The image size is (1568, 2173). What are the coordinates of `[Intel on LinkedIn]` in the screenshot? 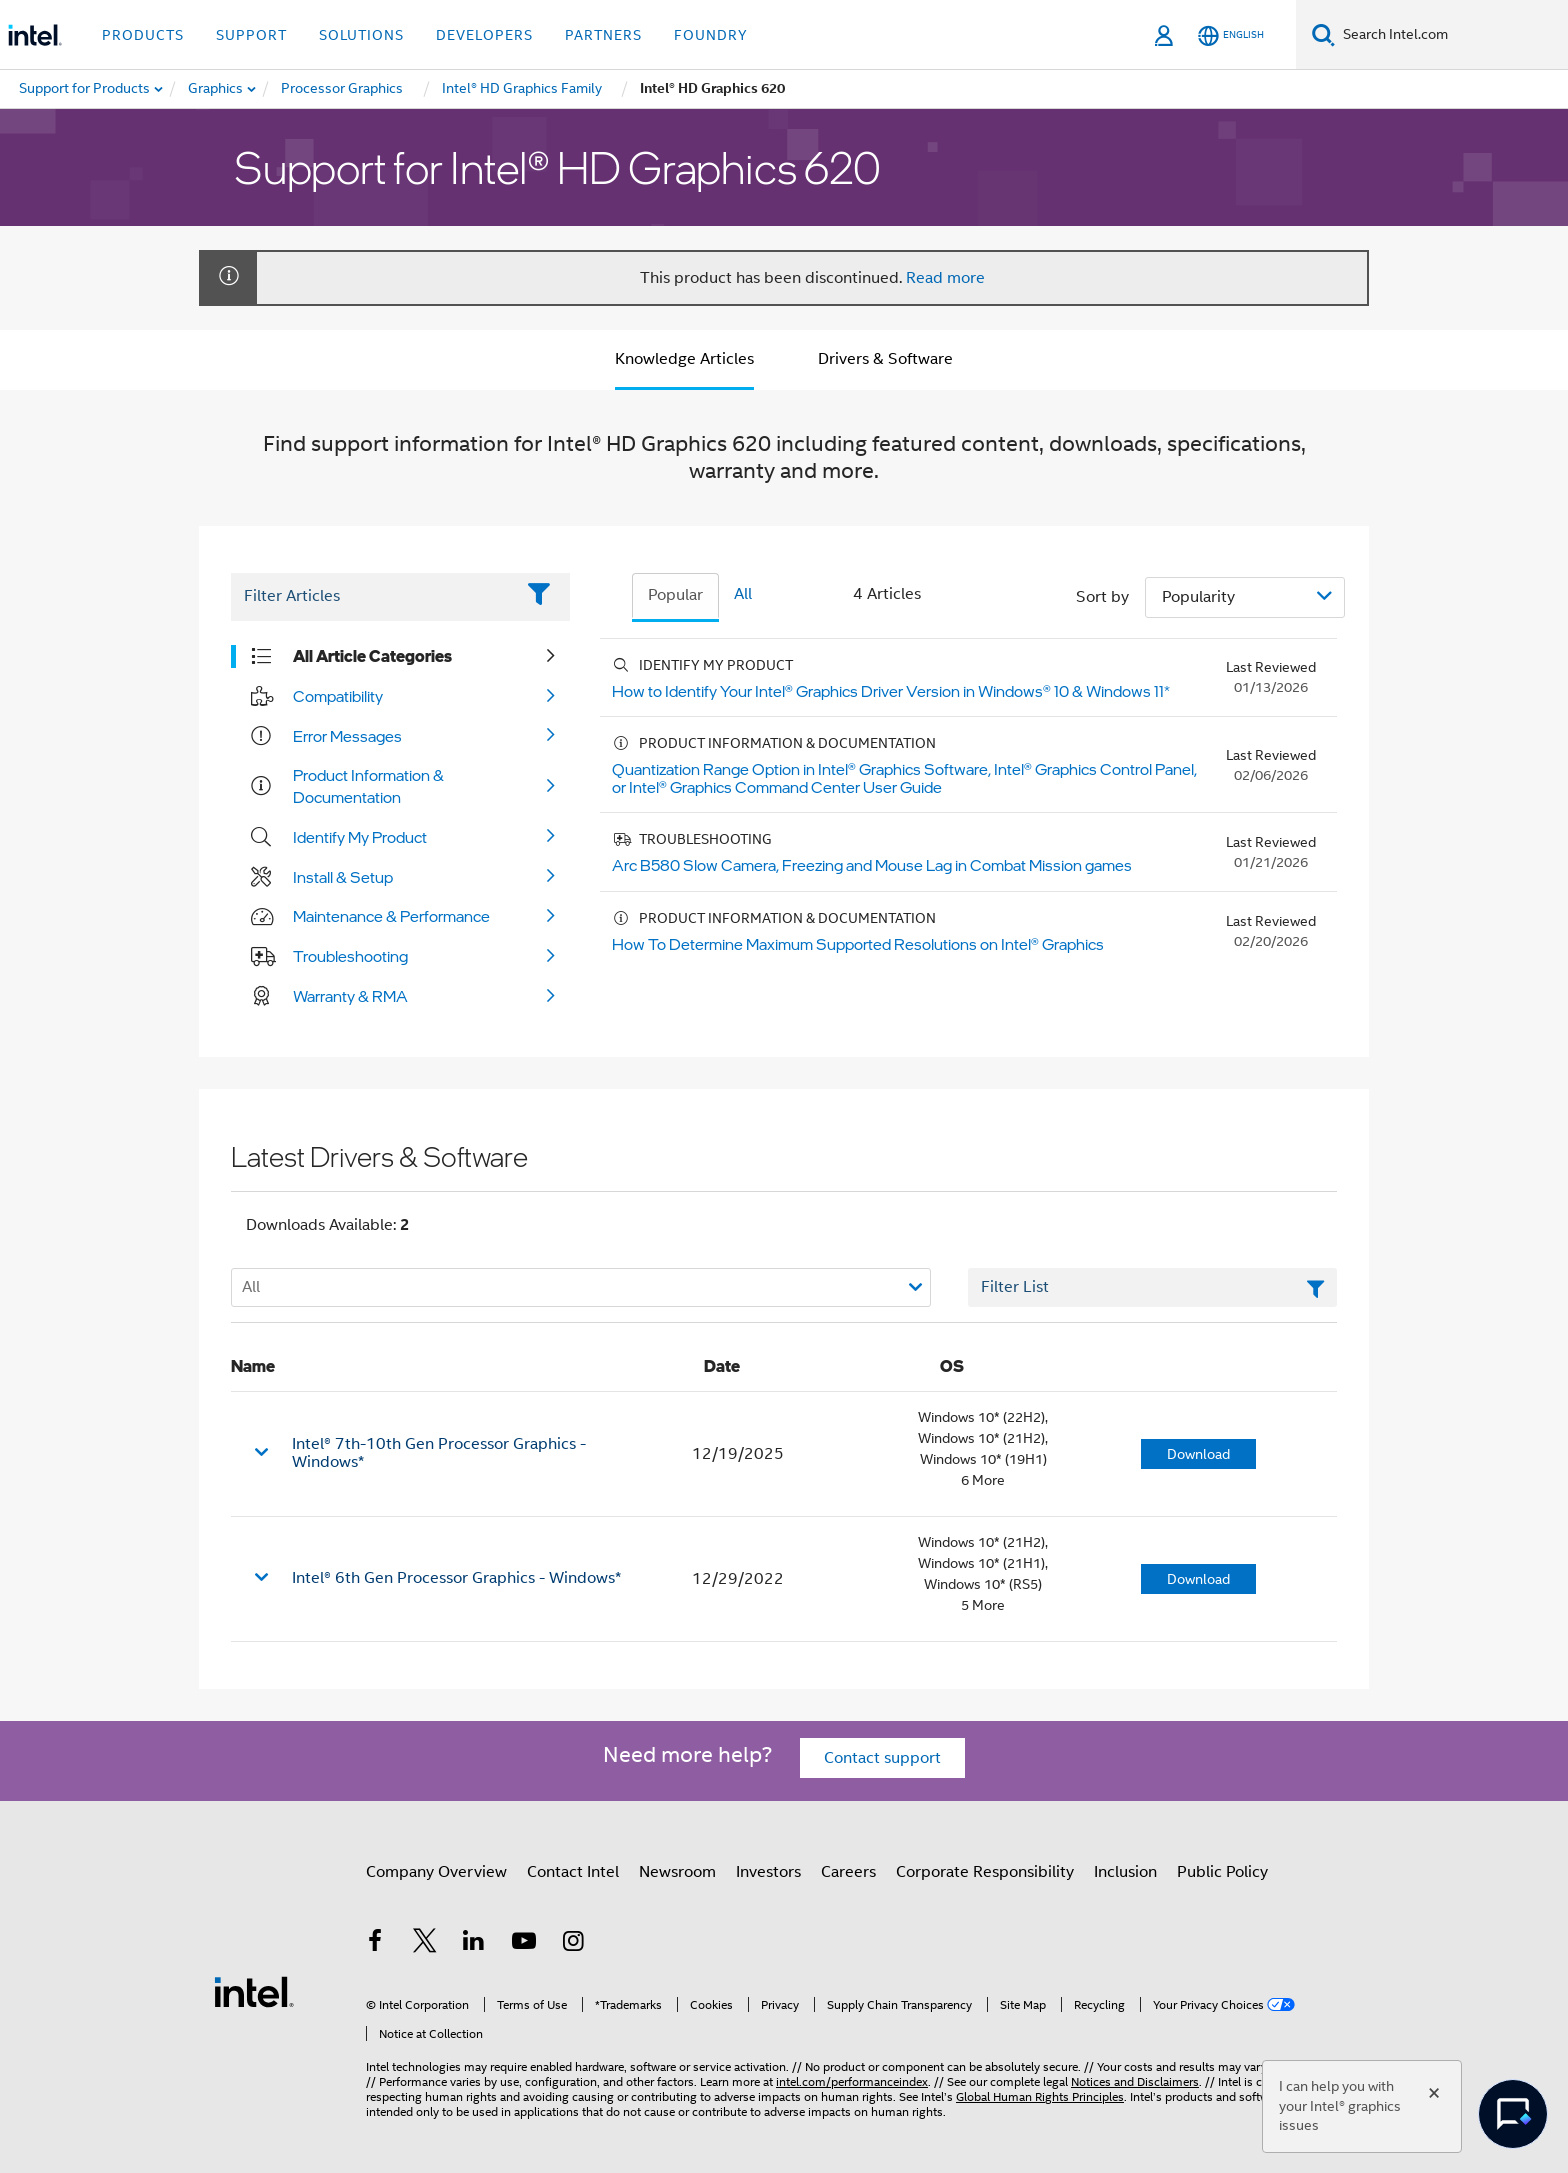 It's located at (474, 1944).